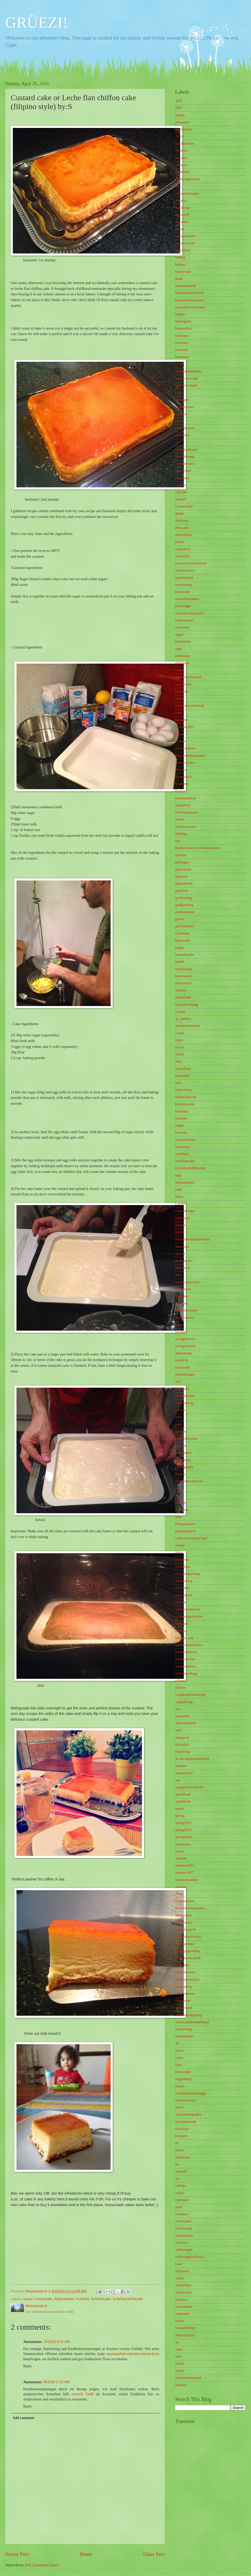 Image resolution: width=251 pixels, height=2576 pixels. What do you see at coordinates (178, 186) in the screenshot?
I see `alps` at bounding box center [178, 186].